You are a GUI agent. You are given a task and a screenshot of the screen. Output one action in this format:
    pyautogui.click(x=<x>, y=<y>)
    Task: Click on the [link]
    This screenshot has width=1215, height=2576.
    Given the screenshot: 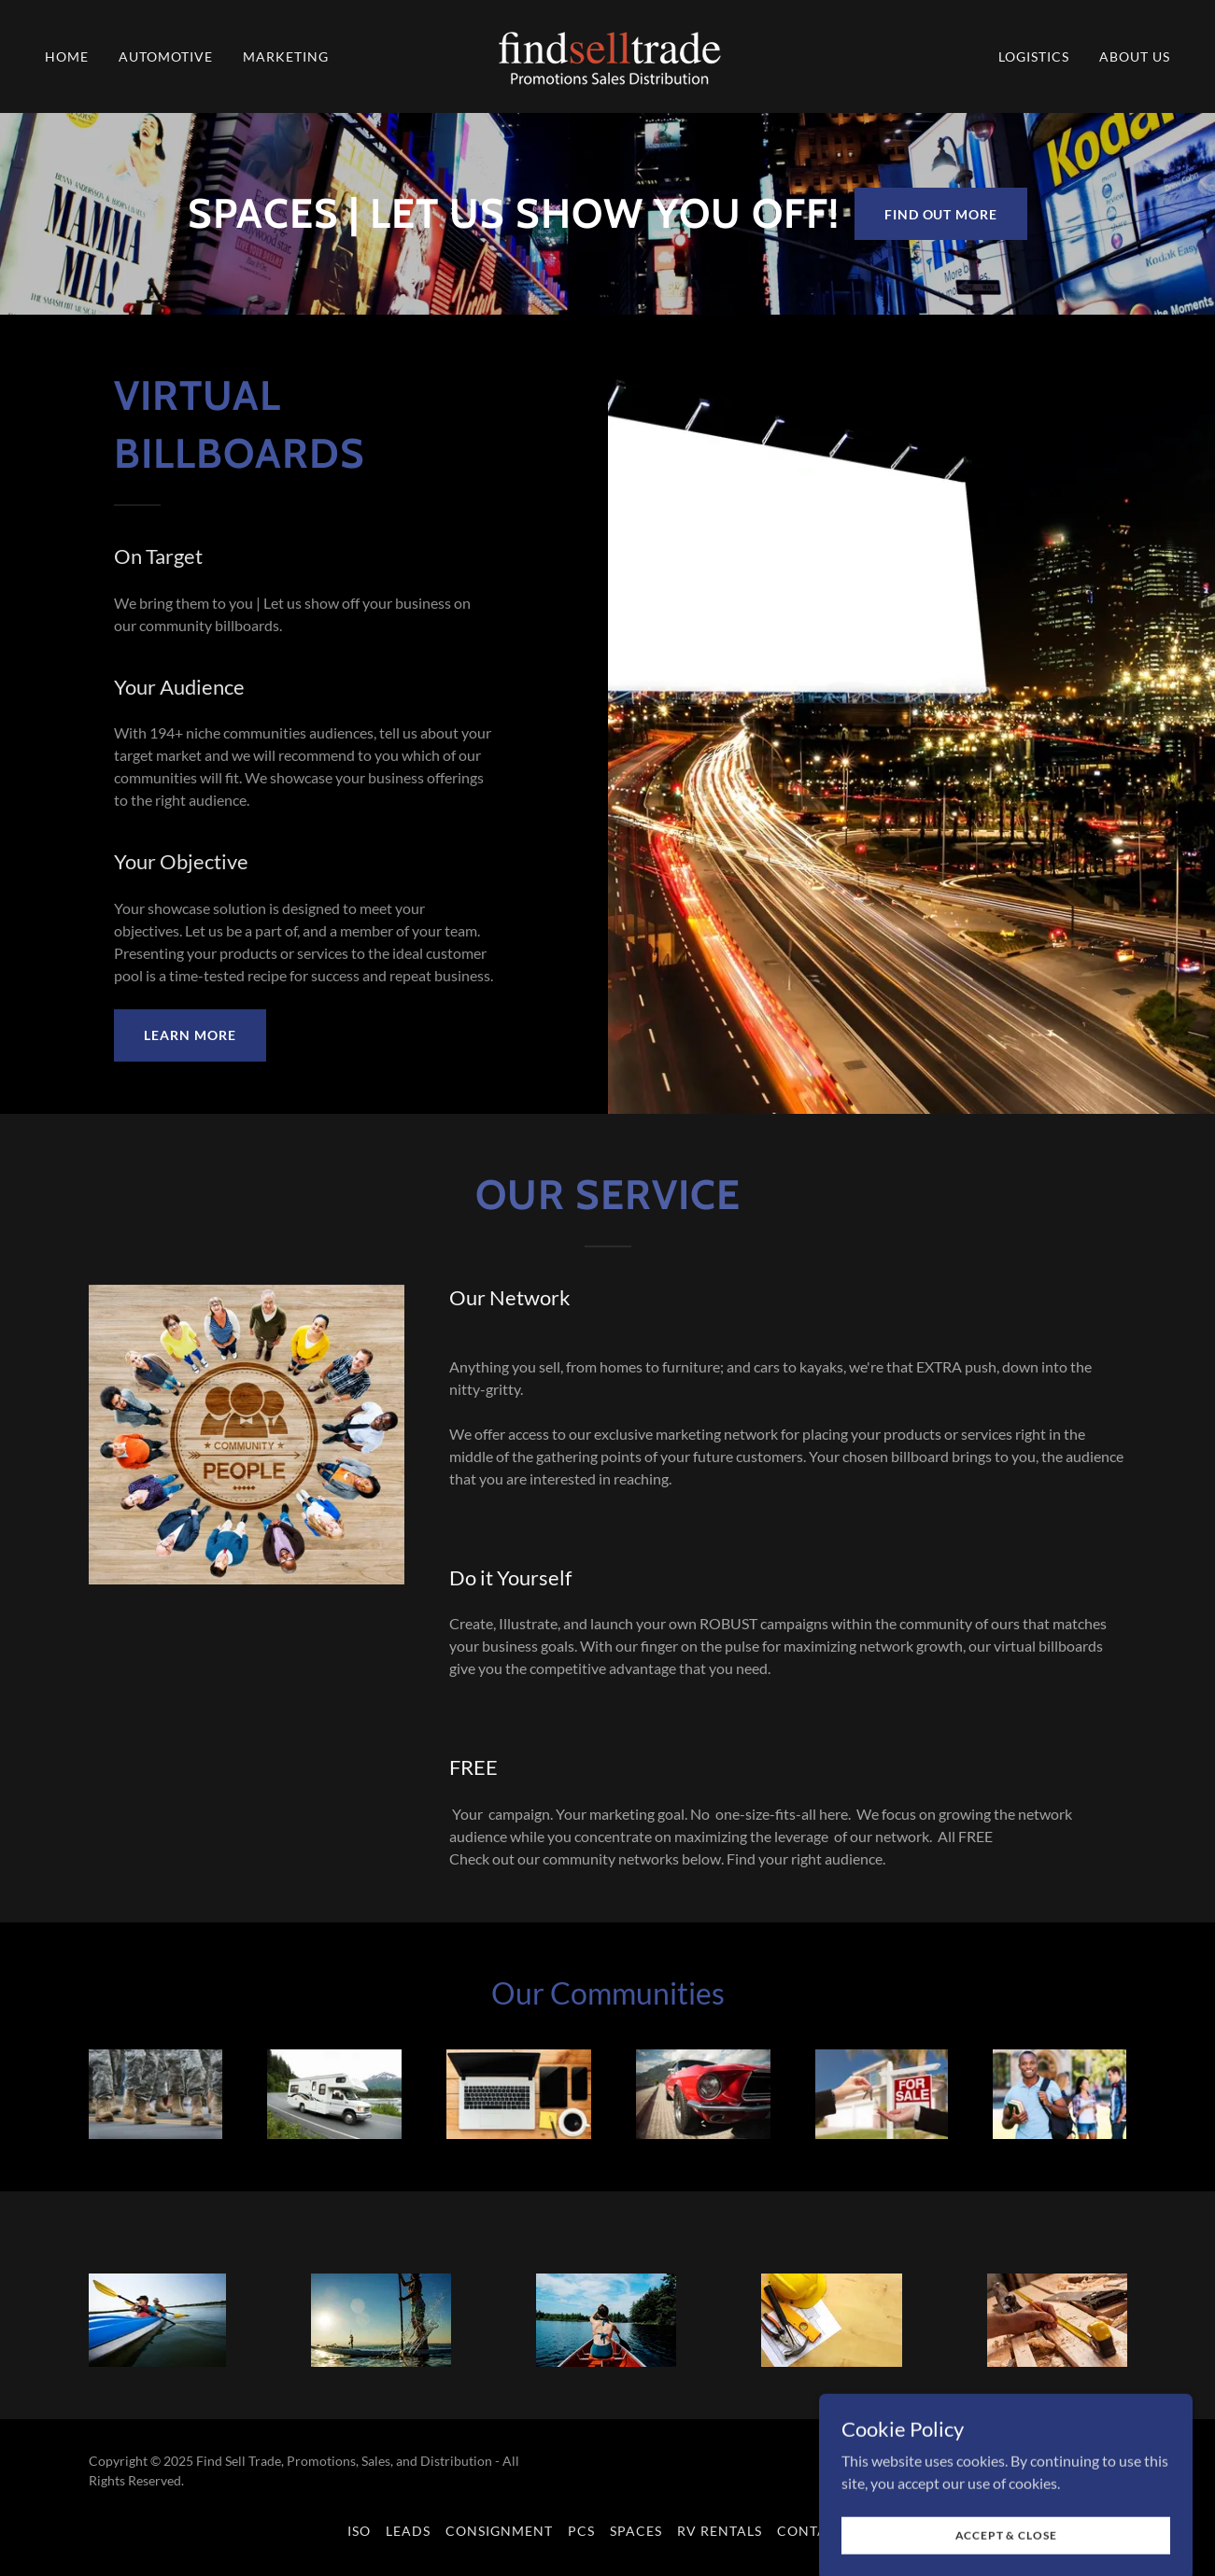 What is the action you would take?
    pyautogui.click(x=607, y=54)
    